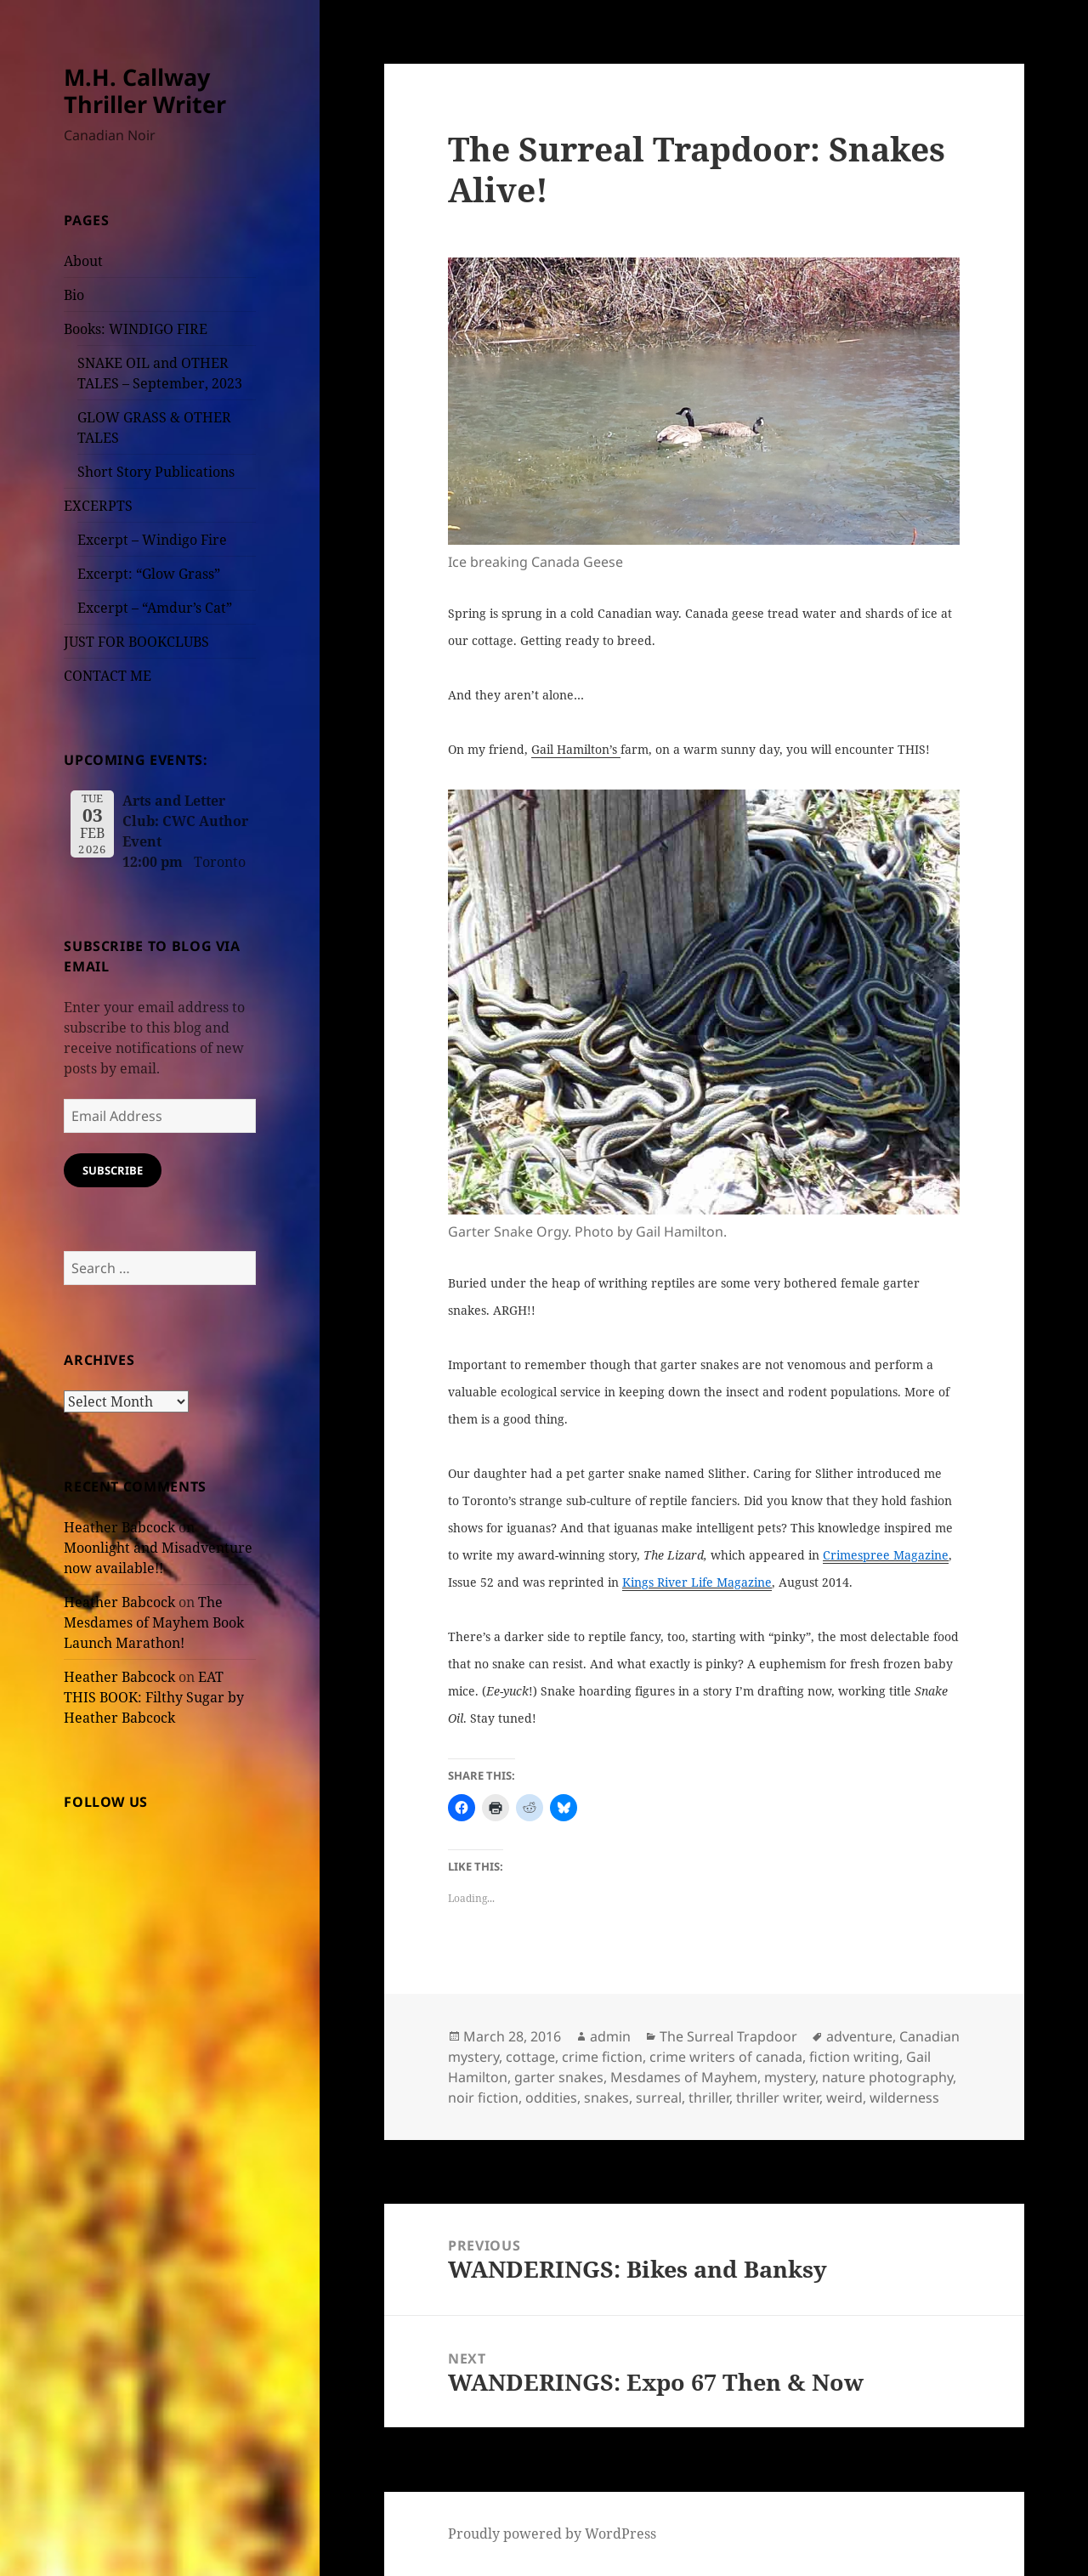 The width and height of the screenshot is (1088, 2576). Describe the element at coordinates (74, 295) in the screenshot. I see `Bio` at that location.